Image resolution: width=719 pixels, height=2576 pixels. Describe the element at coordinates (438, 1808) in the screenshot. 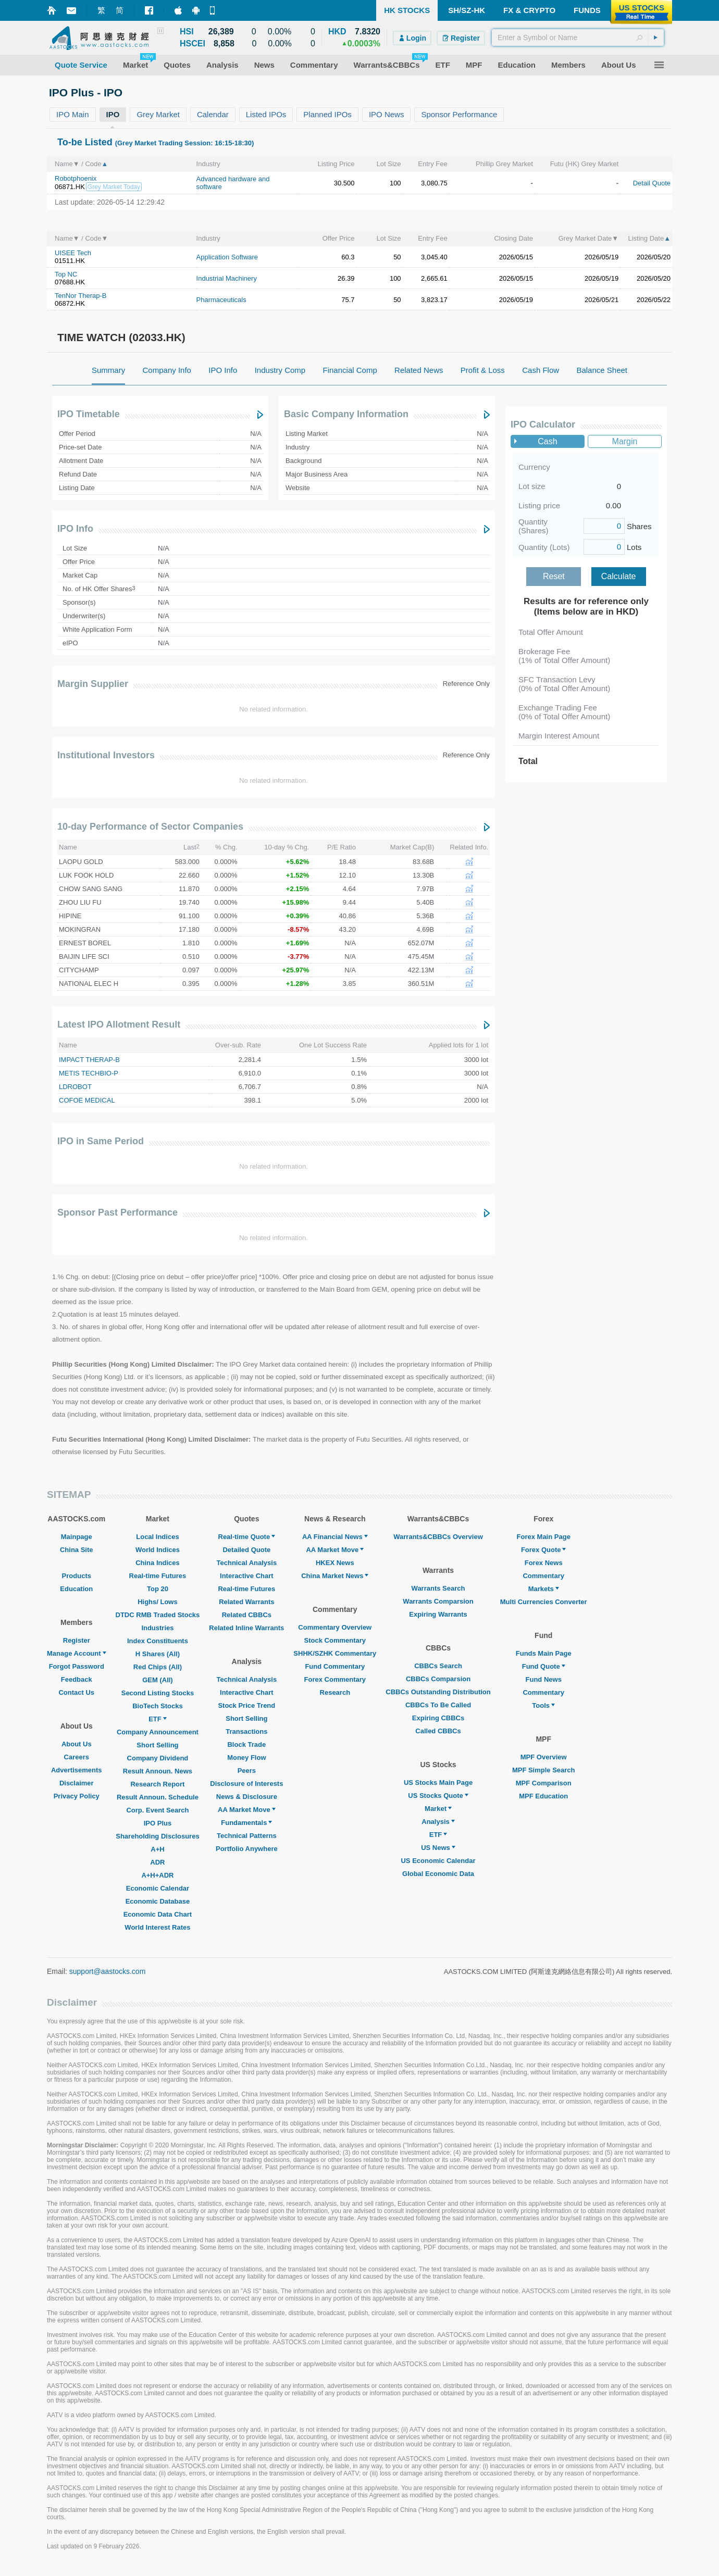

I see `Market` at that location.